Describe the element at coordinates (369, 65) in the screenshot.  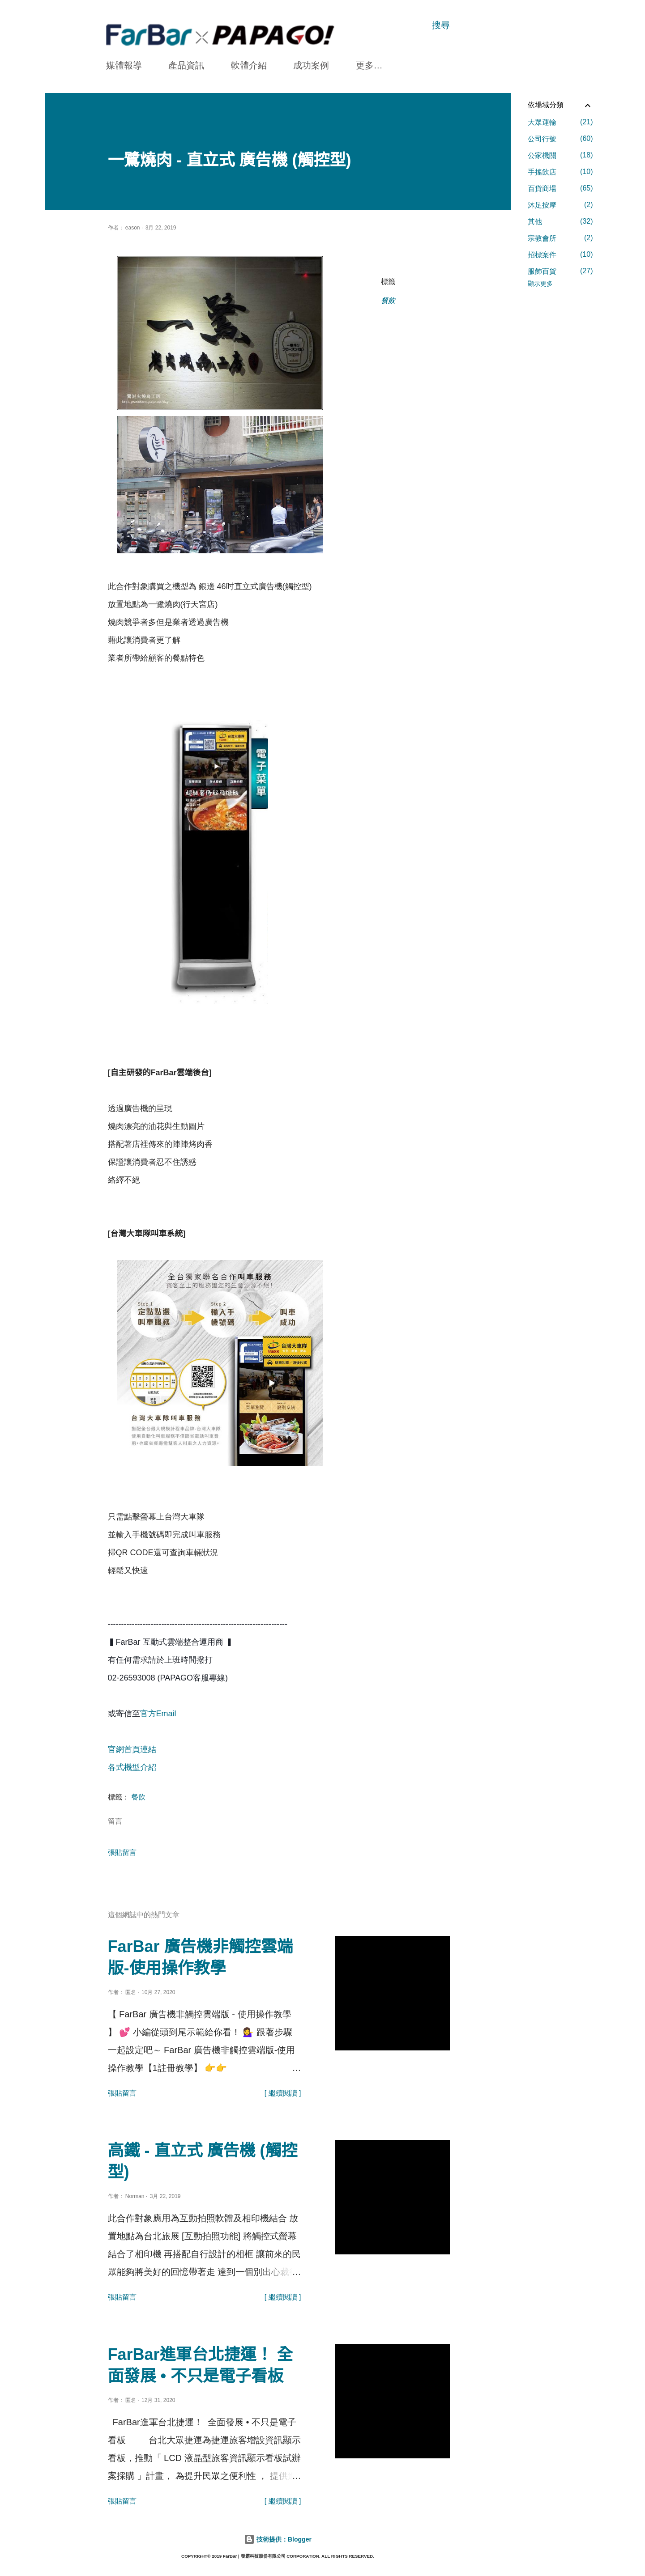
I see `更多…` at that location.